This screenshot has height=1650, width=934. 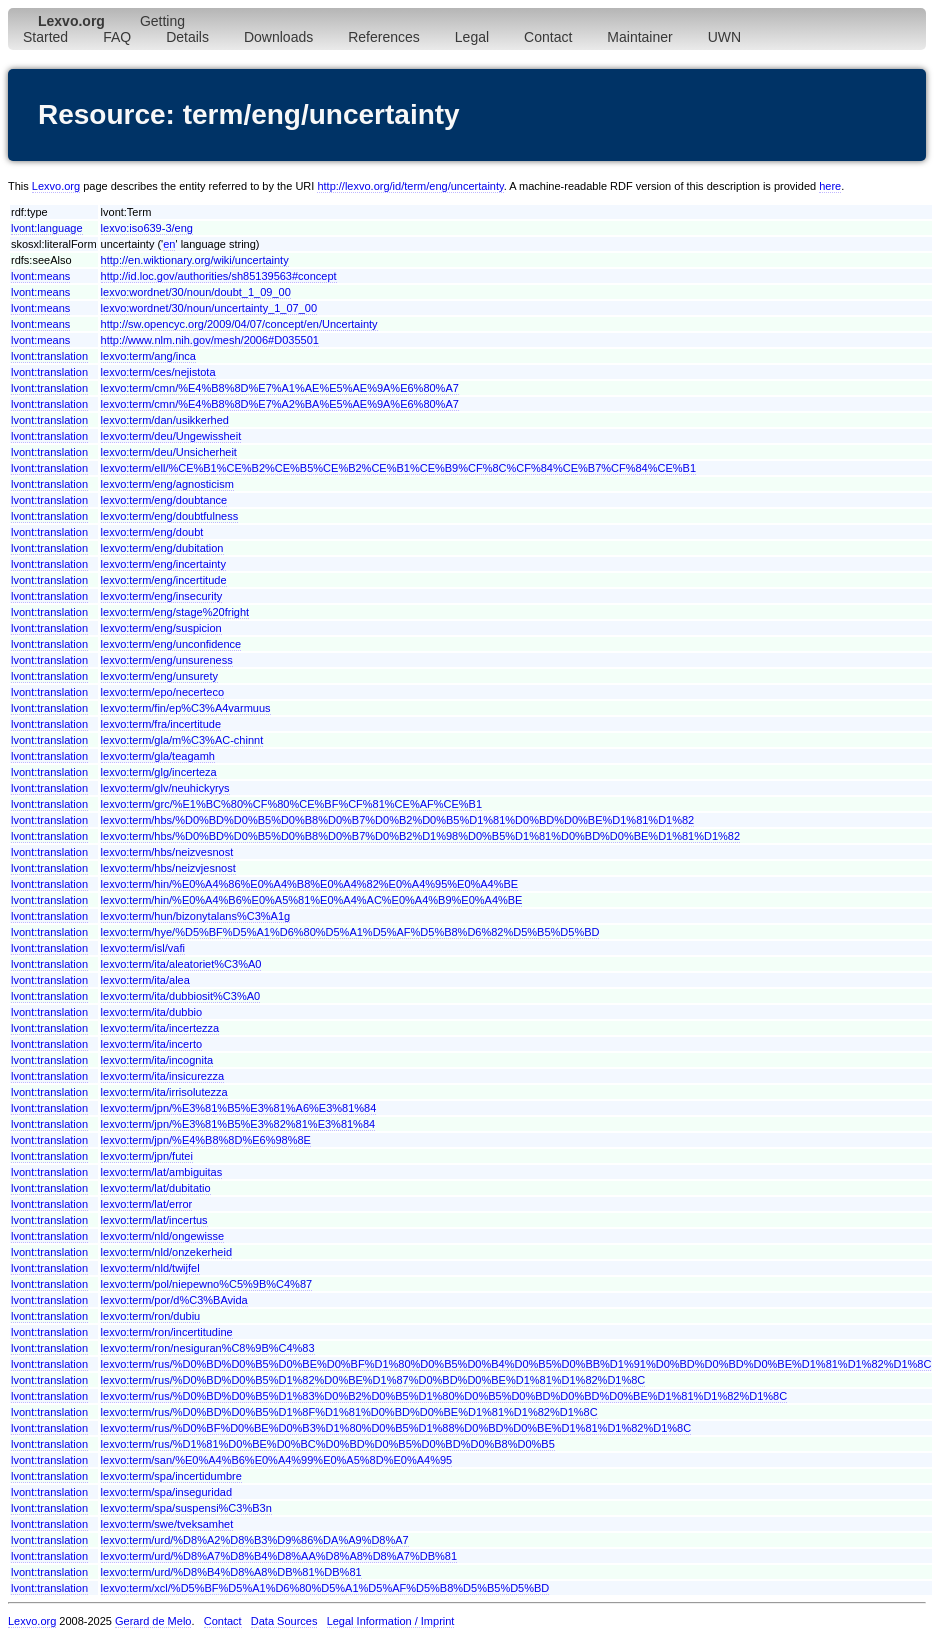 What do you see at coordinates (40, 276) in the screenshot?
I see `lvont:means` at bounding box center [40, 276].